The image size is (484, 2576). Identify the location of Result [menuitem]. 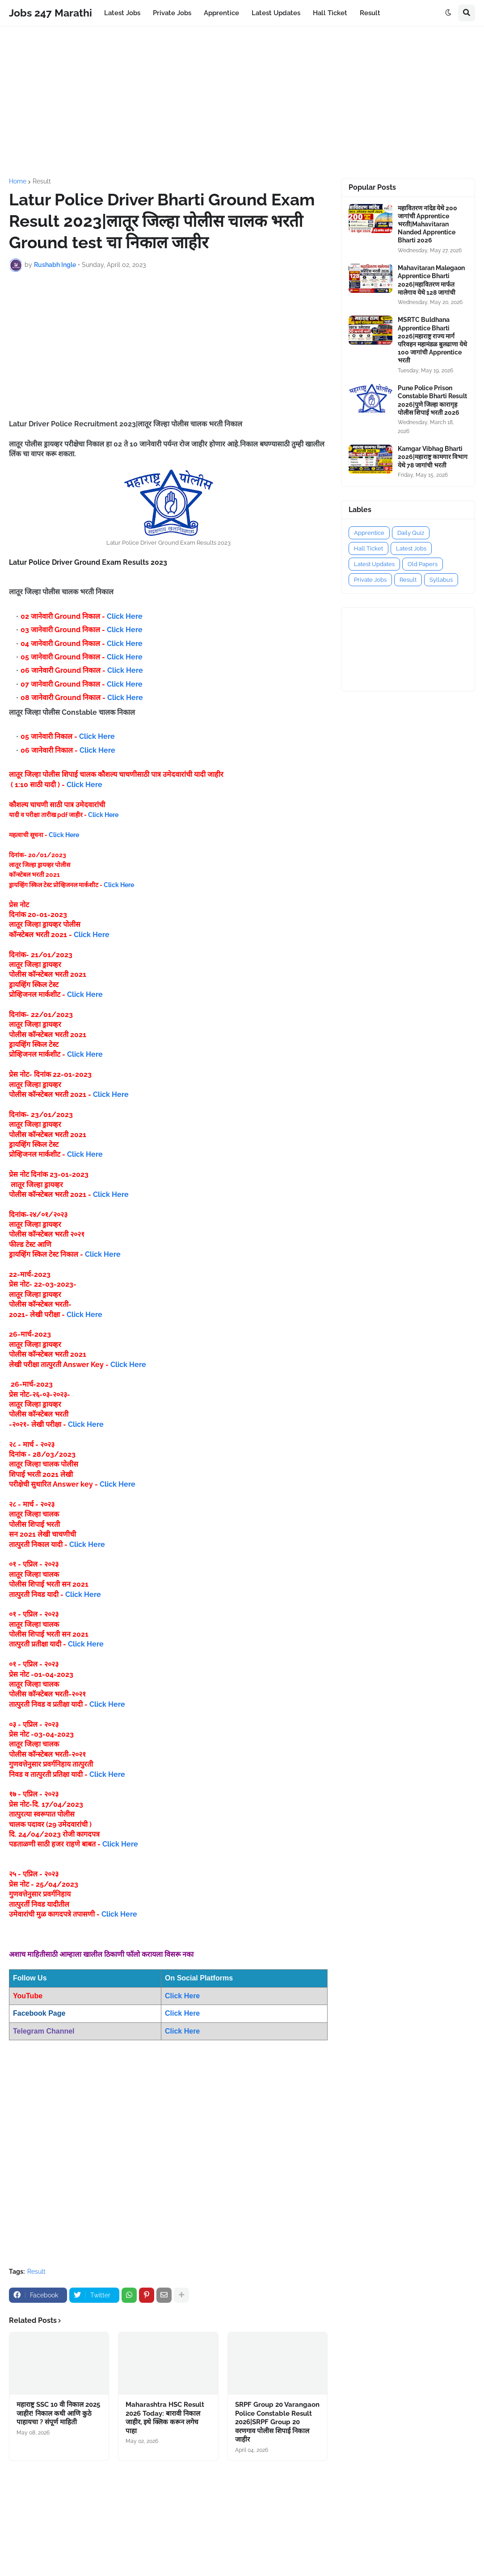
(370, 13).